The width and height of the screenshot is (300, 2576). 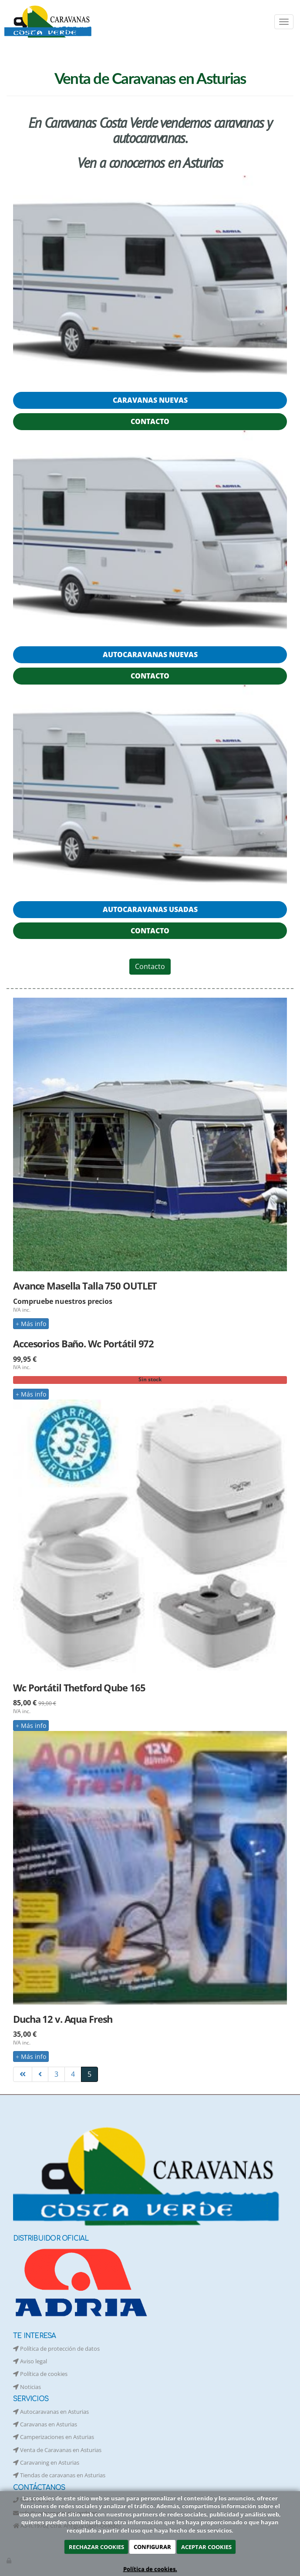 I want to click on Noticias, so click(x=27, y=2387).